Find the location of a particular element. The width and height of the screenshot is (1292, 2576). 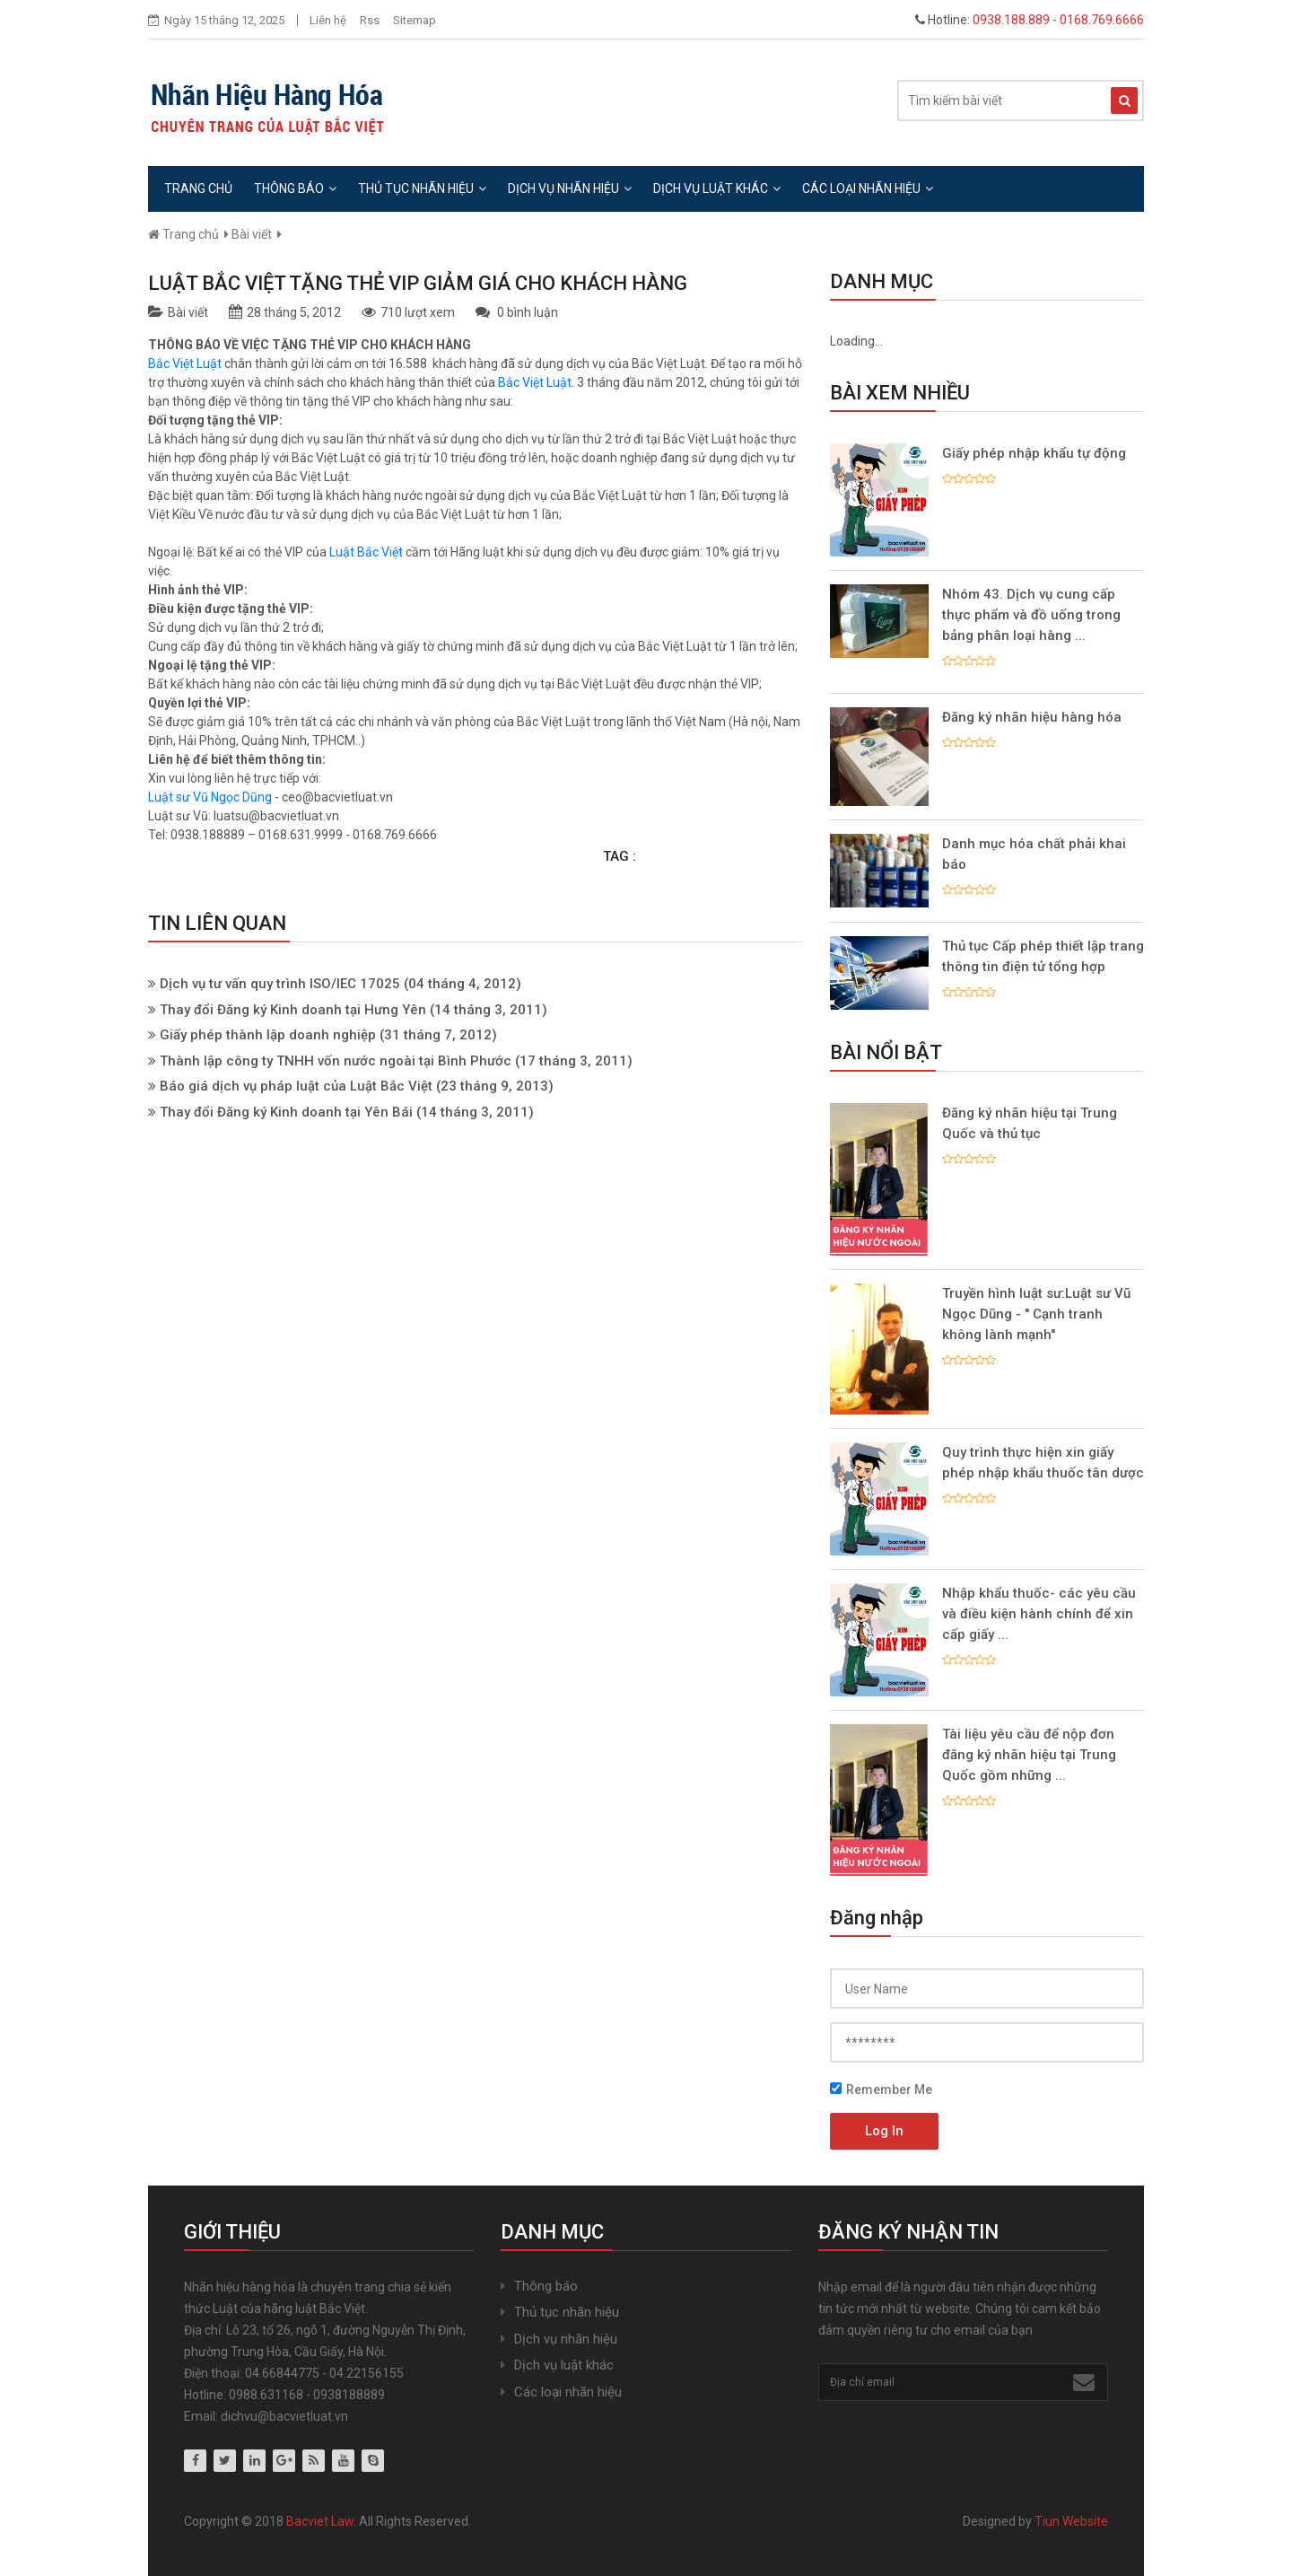

Quy trình thực hiện xin giấy phép nhập khẩu thuốc tân dược is located at coordinates (1043, 1462).